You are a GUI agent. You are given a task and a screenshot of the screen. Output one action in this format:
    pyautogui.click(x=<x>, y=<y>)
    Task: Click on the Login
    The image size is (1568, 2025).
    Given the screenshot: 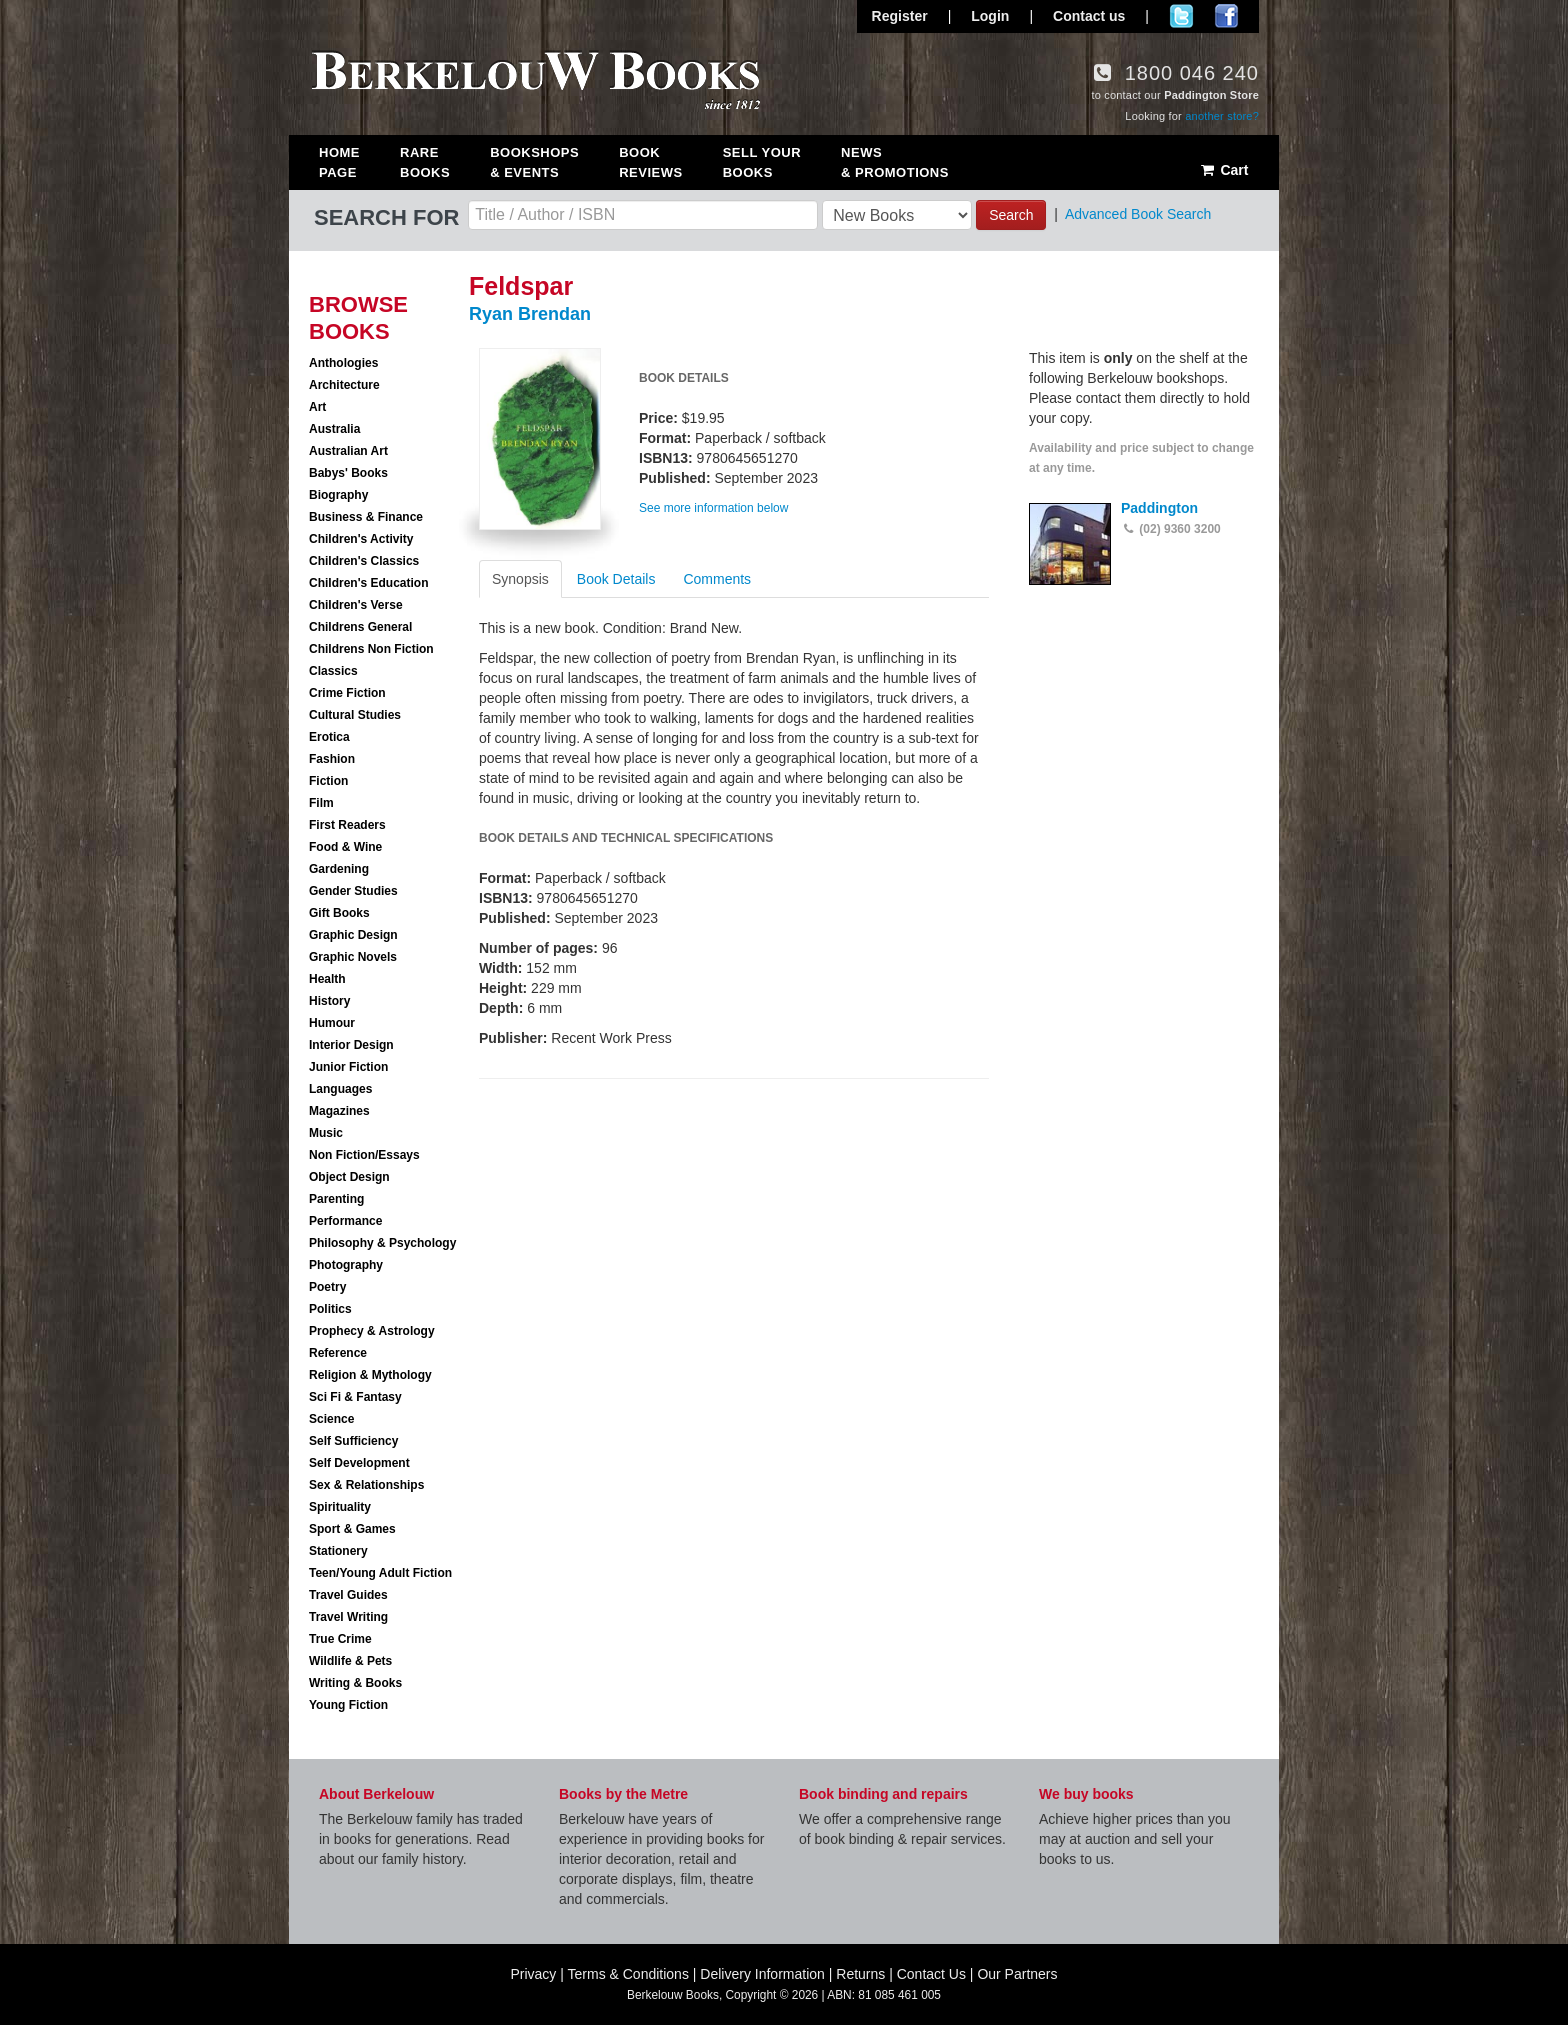 What is the action you would take?
    pyautogui.click(x=990, y=16)
    